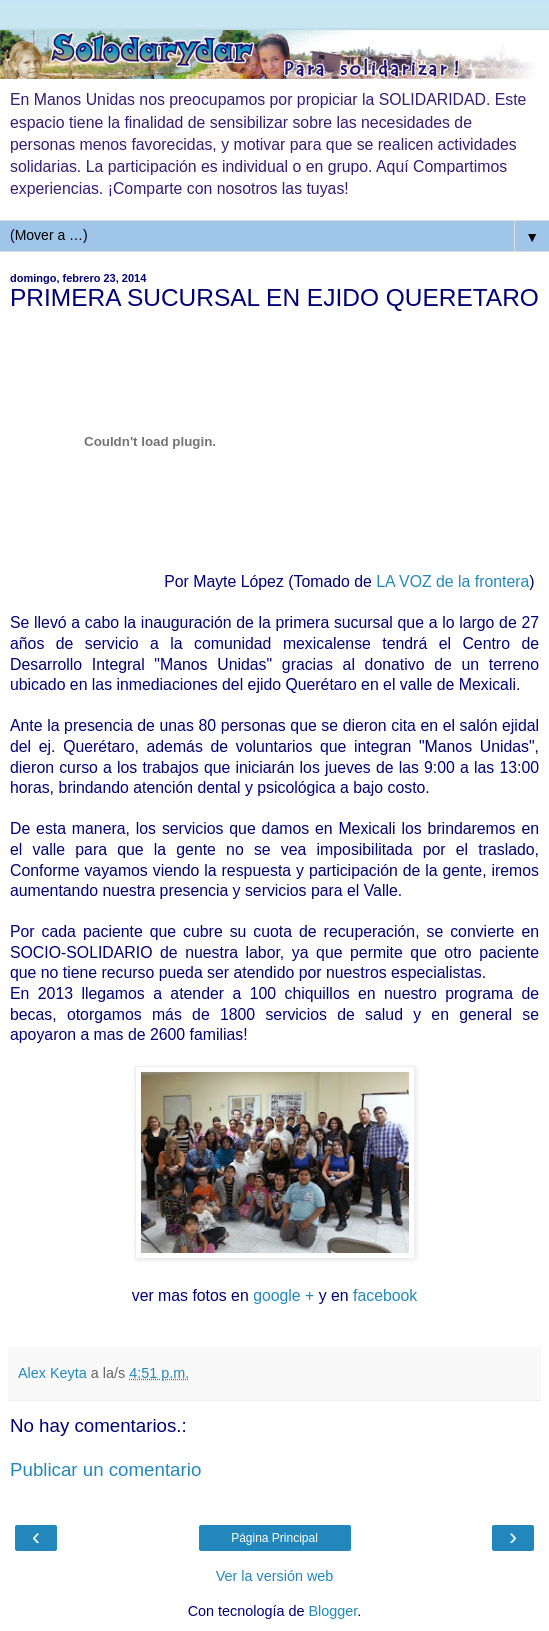 The height and width of the screenshot is (1631, 549). I want to click on Blogger, so click(333, 1611).